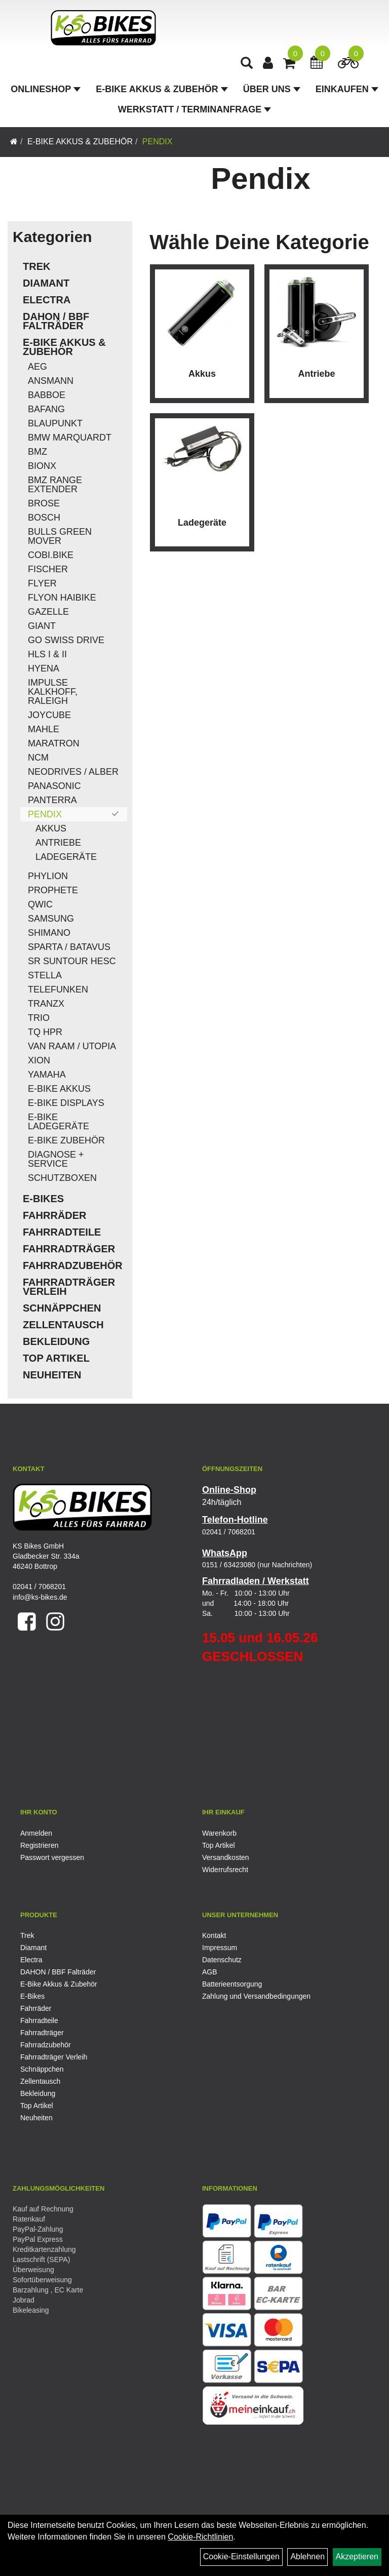  I want to click on Telefunken, so click(58, 989).